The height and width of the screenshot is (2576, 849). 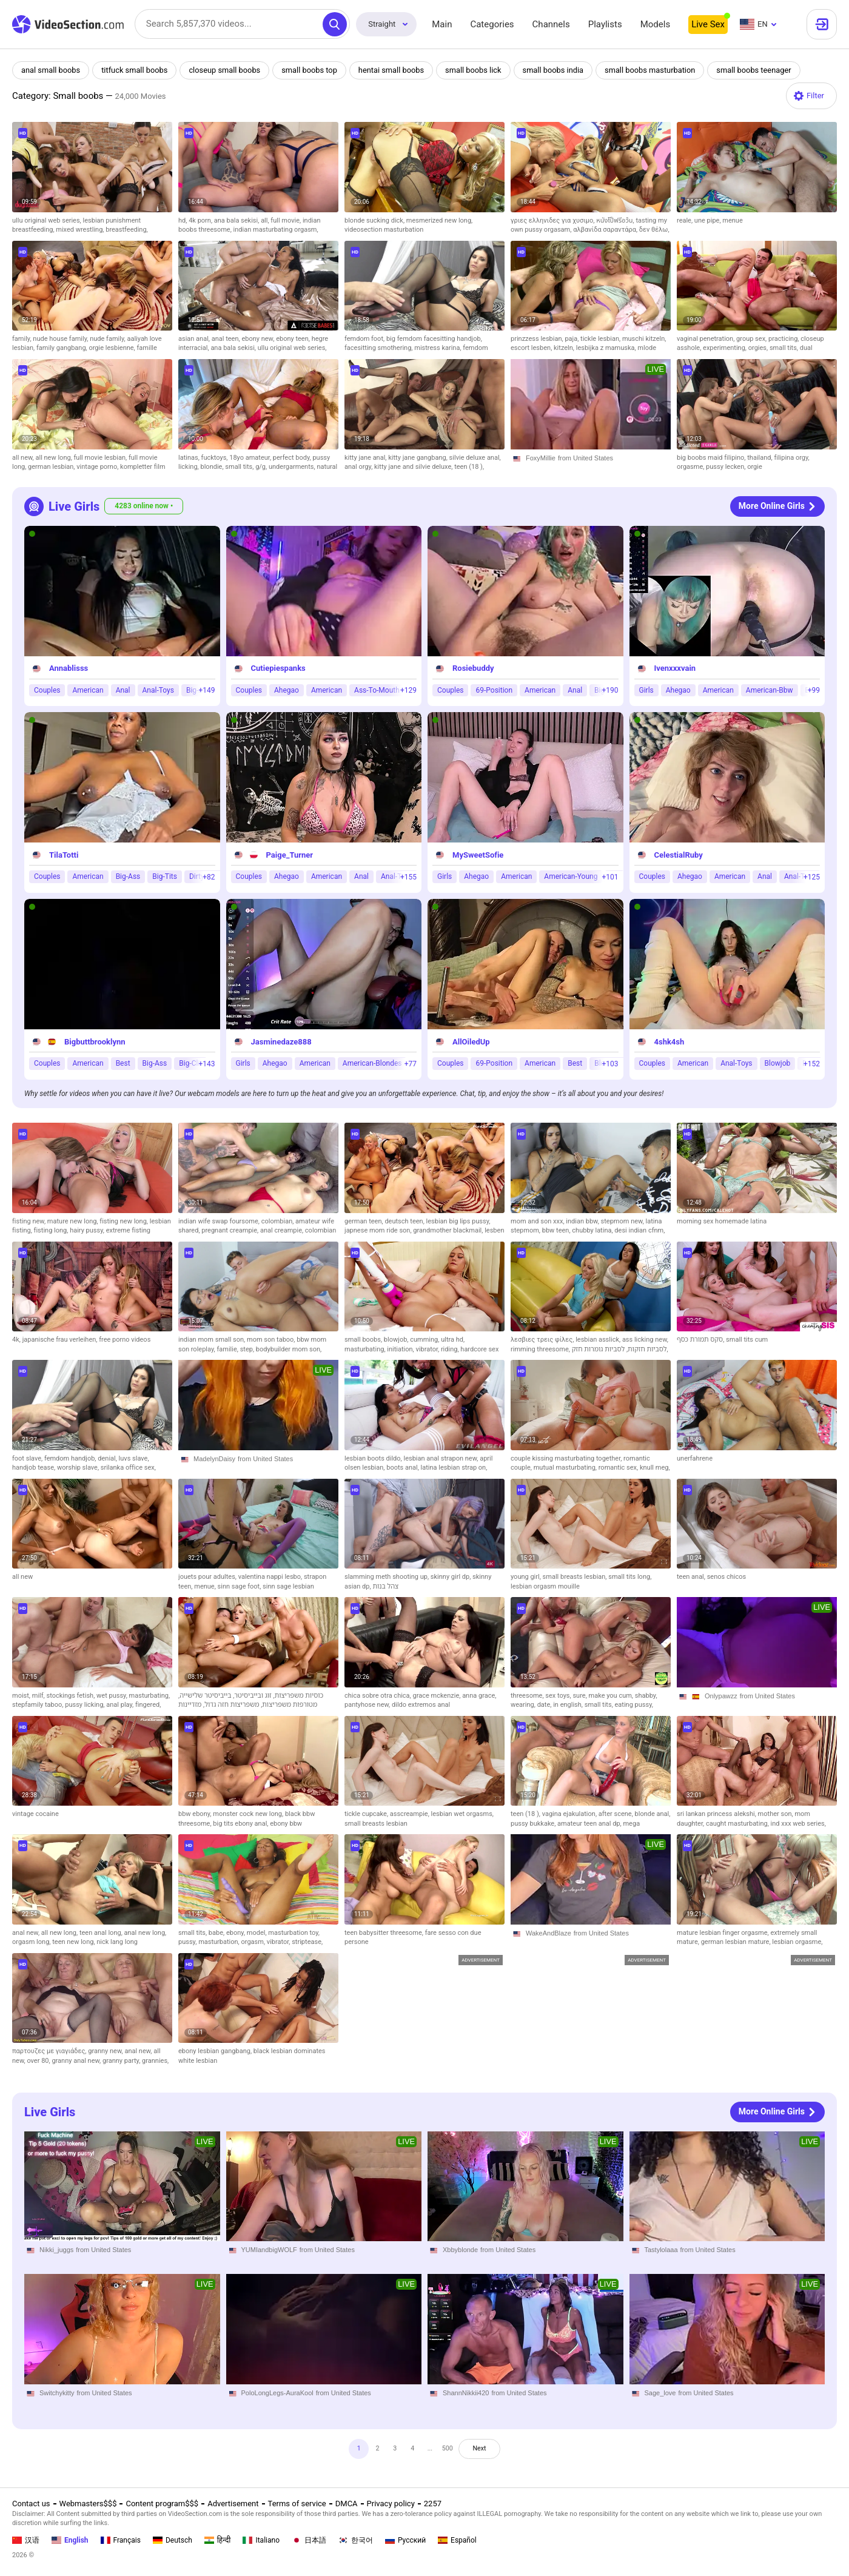 What do you see at coordinates (570, 1814) in the screenshot?
I see `vagina ejakulation,` at bounding box center [570, 1814].